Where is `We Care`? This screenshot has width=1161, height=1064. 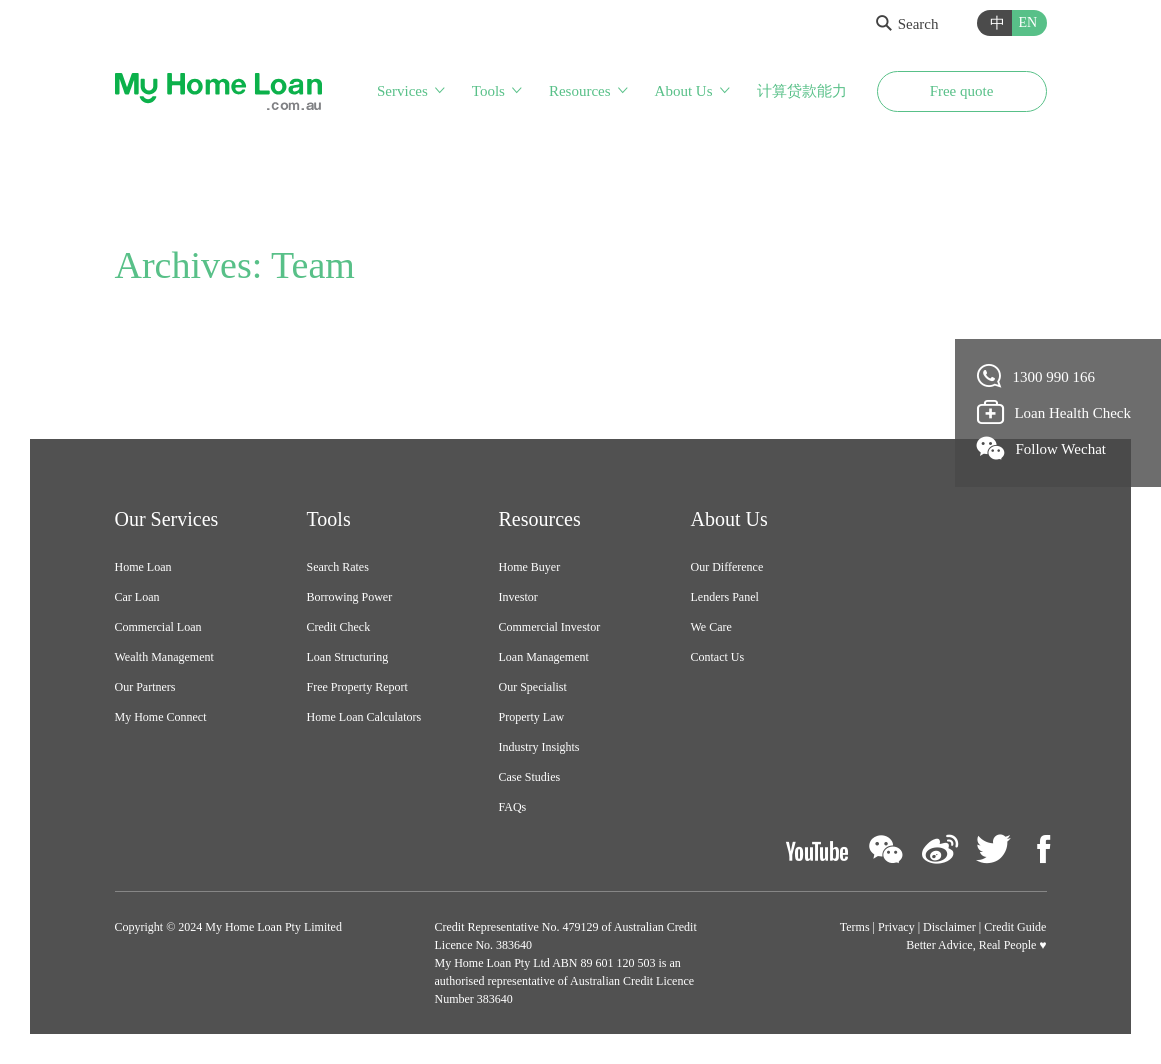 We Care is located at coordinates (711, 627).